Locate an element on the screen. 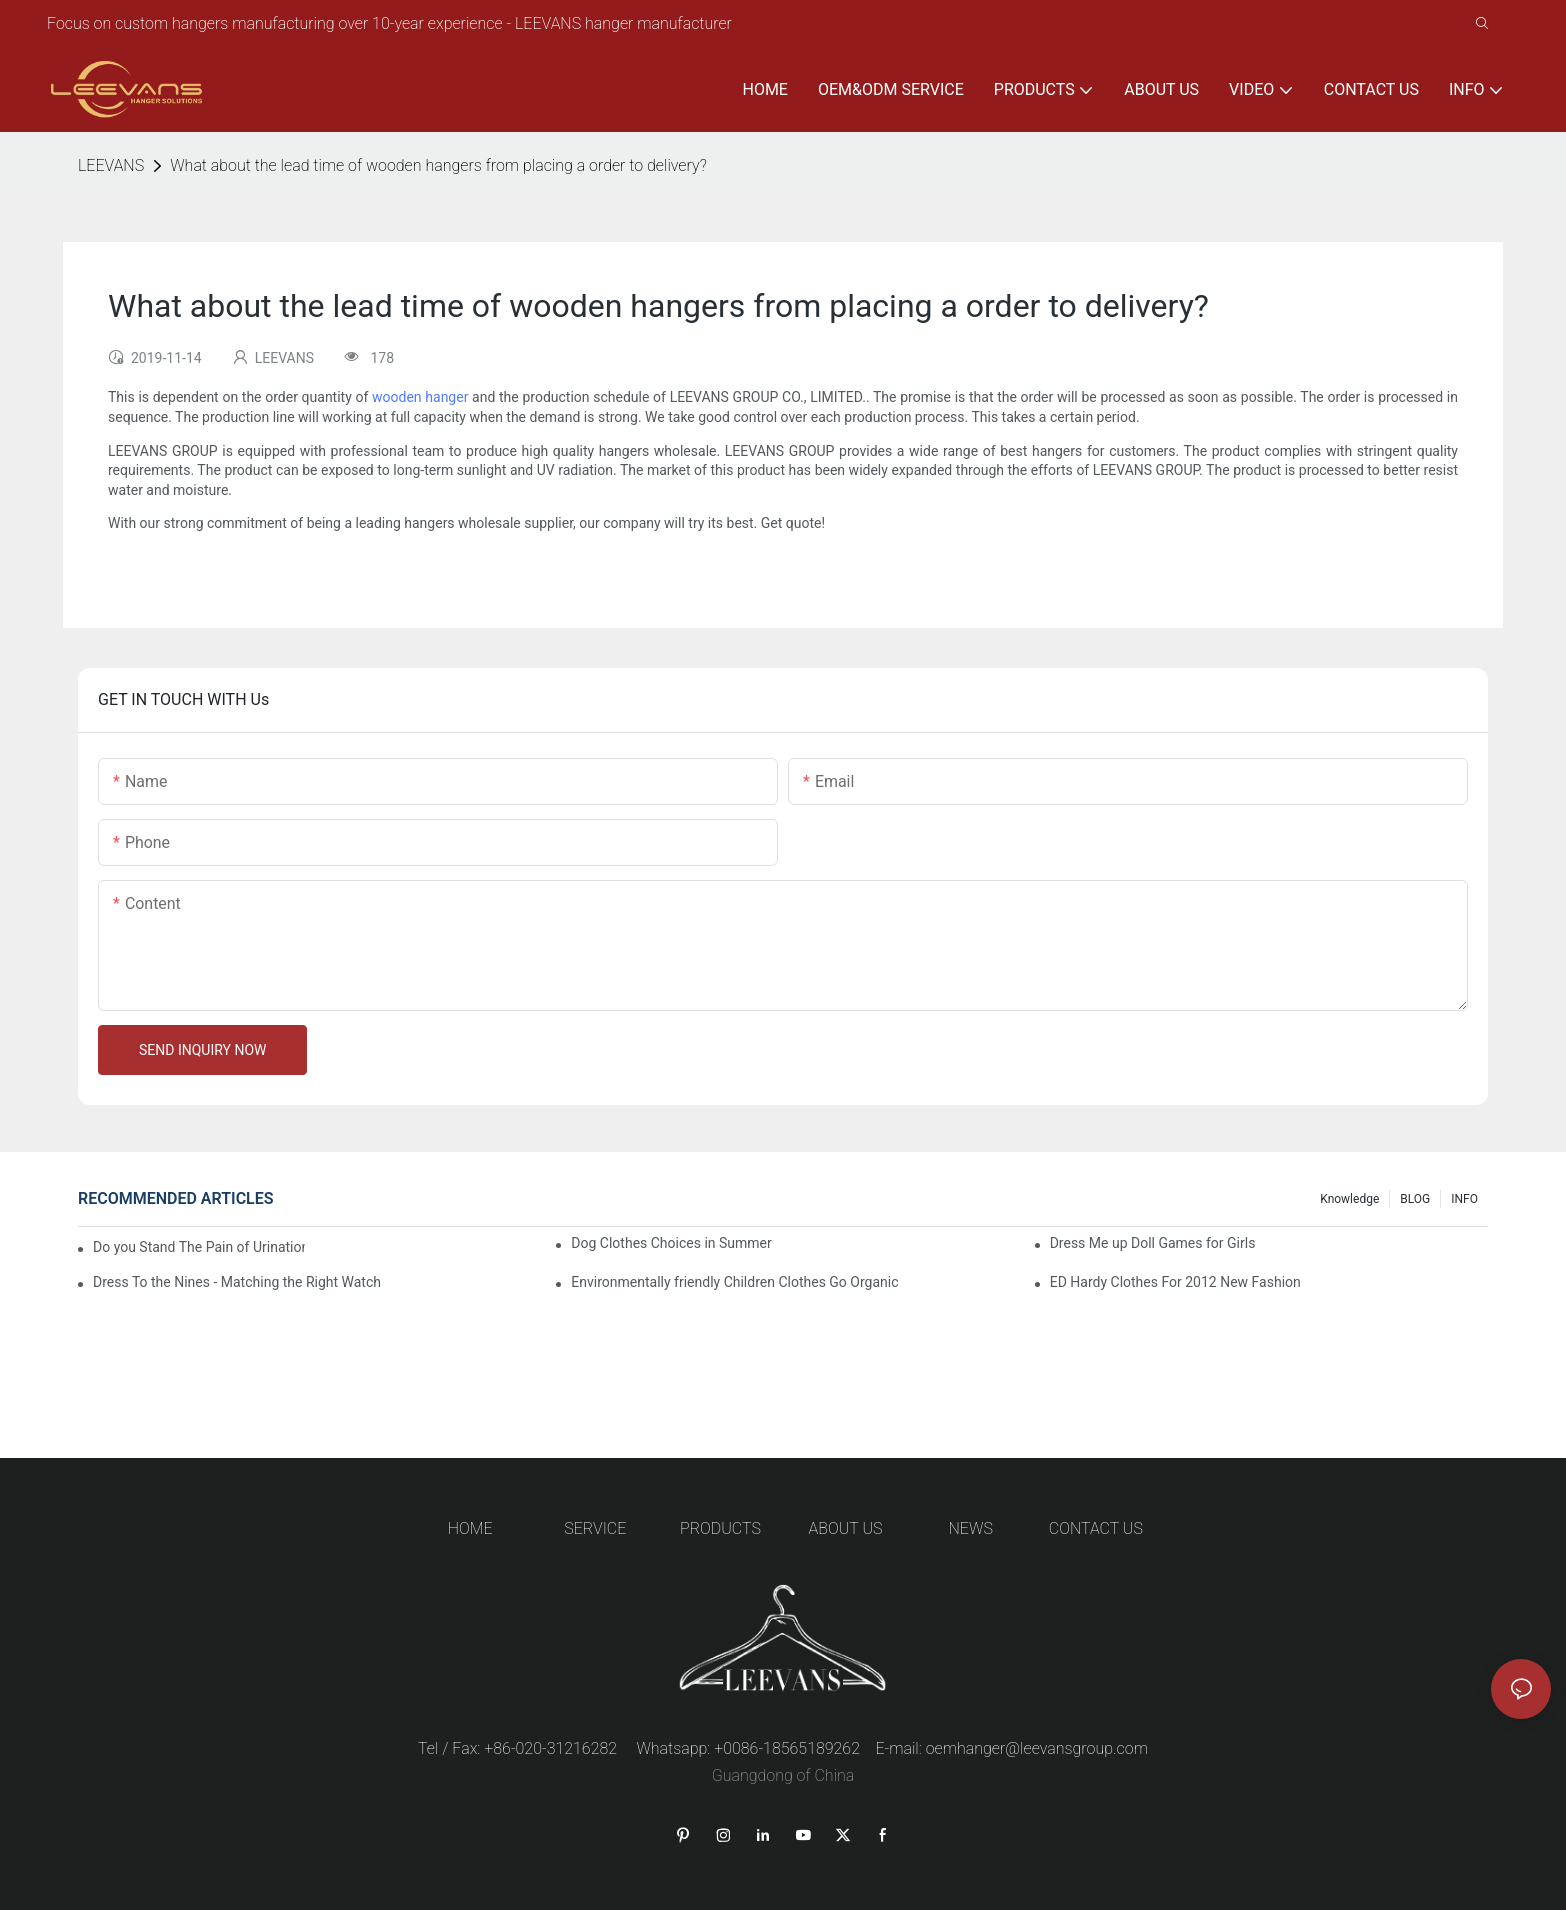  oemhanger@leevansgroup.com is located at coordinates (1037, 1748).